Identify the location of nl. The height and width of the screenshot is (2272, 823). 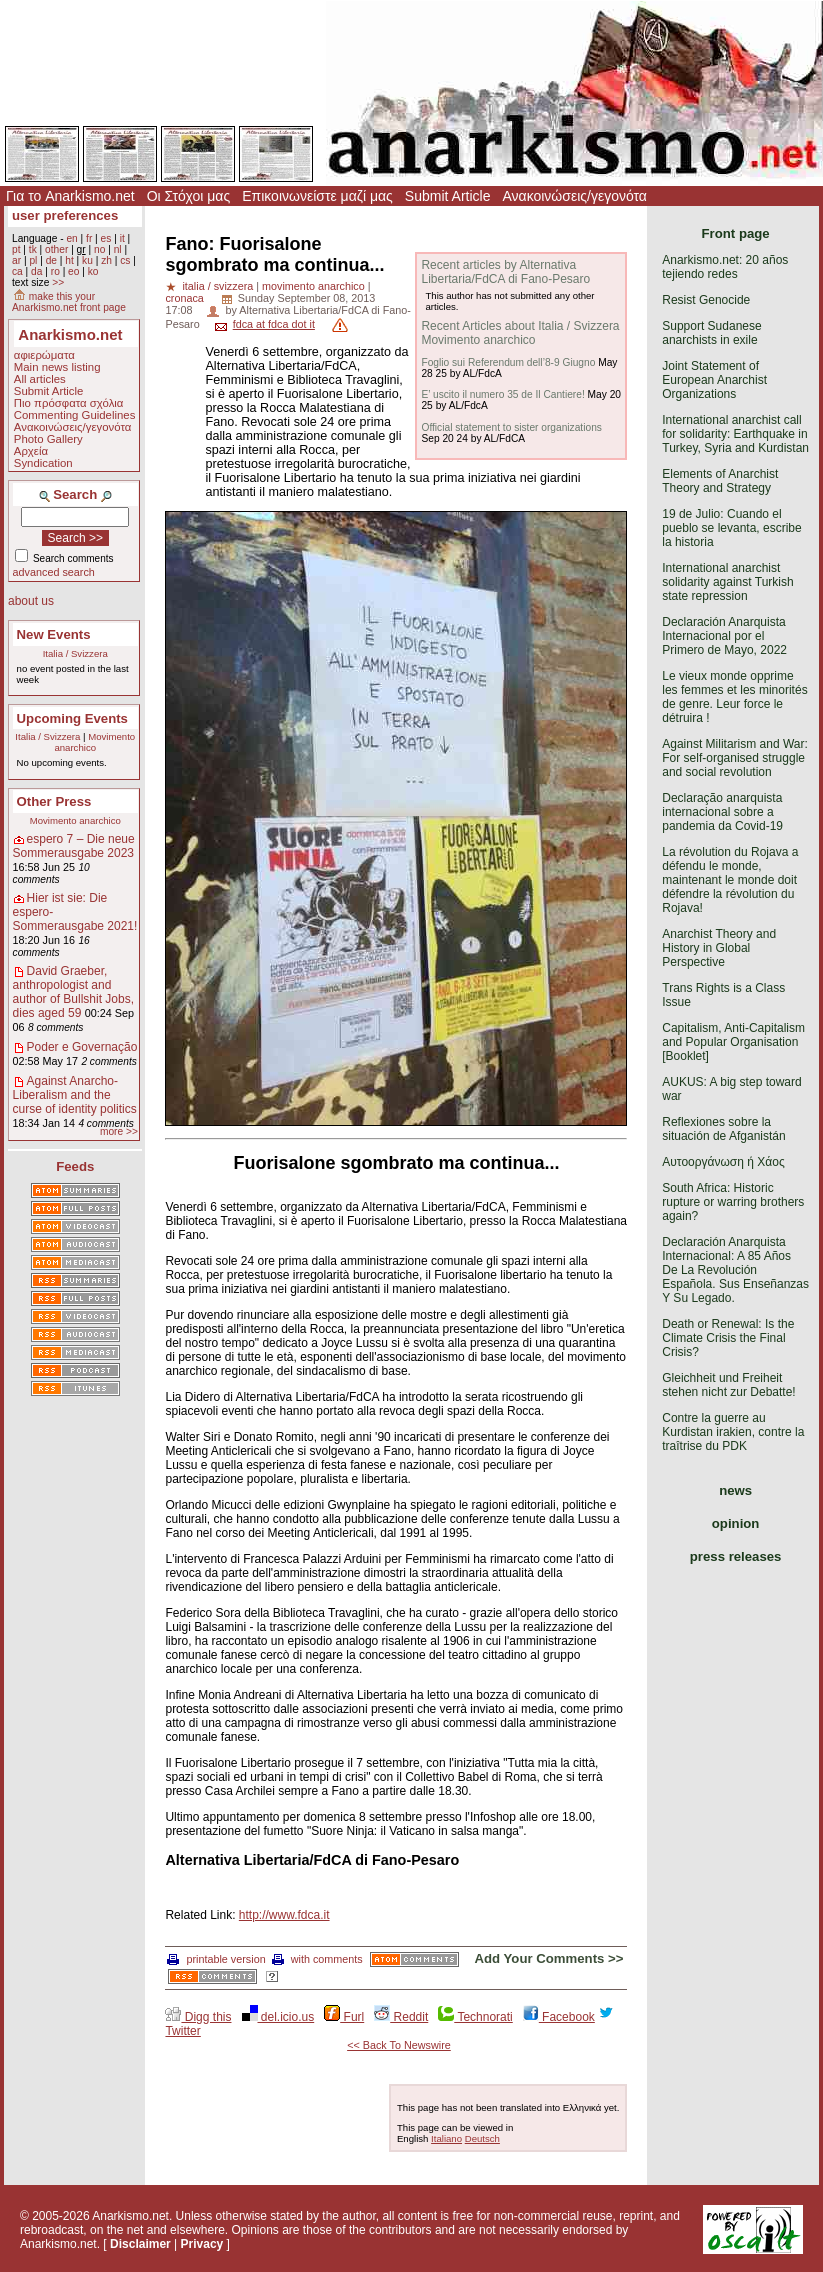
(118, 249).